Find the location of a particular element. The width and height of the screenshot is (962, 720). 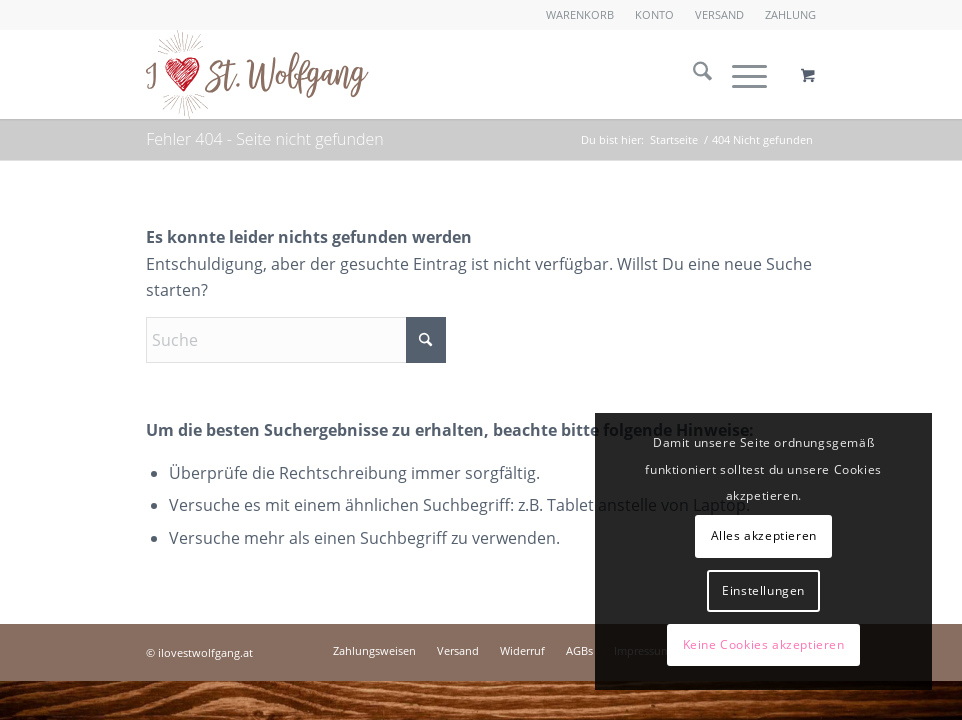

[Menü] is located at coordinates (739, 74).